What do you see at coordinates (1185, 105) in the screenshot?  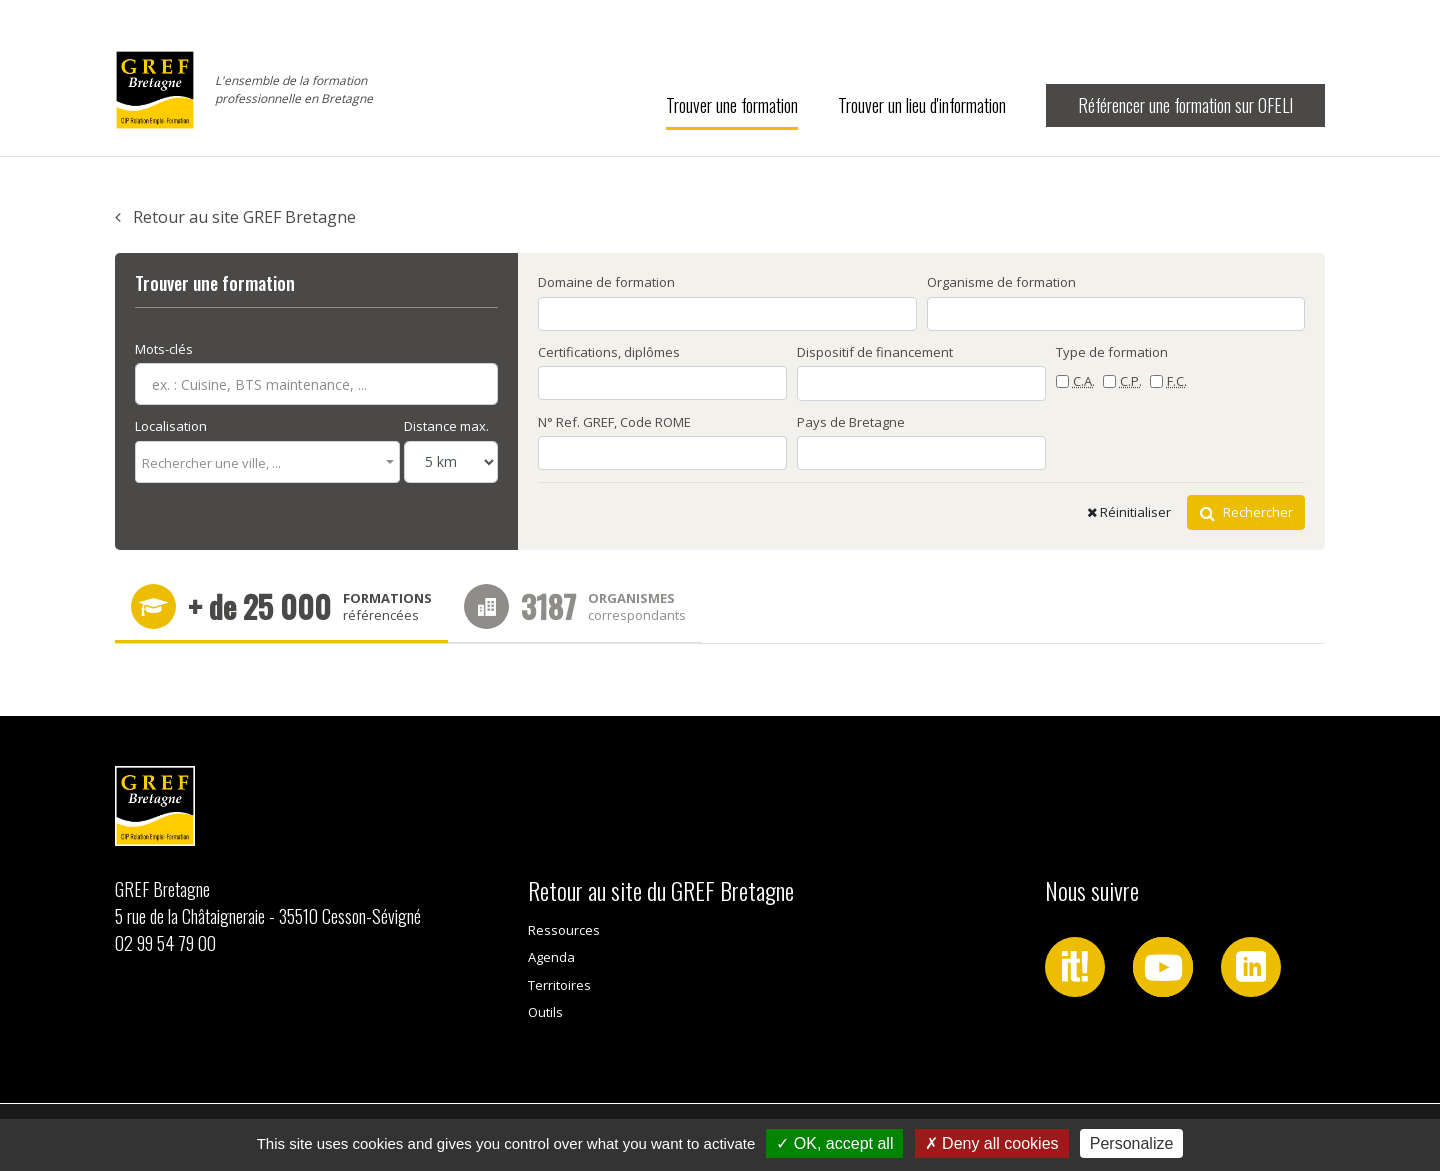 I see `Référencer une formation sur OFELI` at bounding box center [1185, 105].